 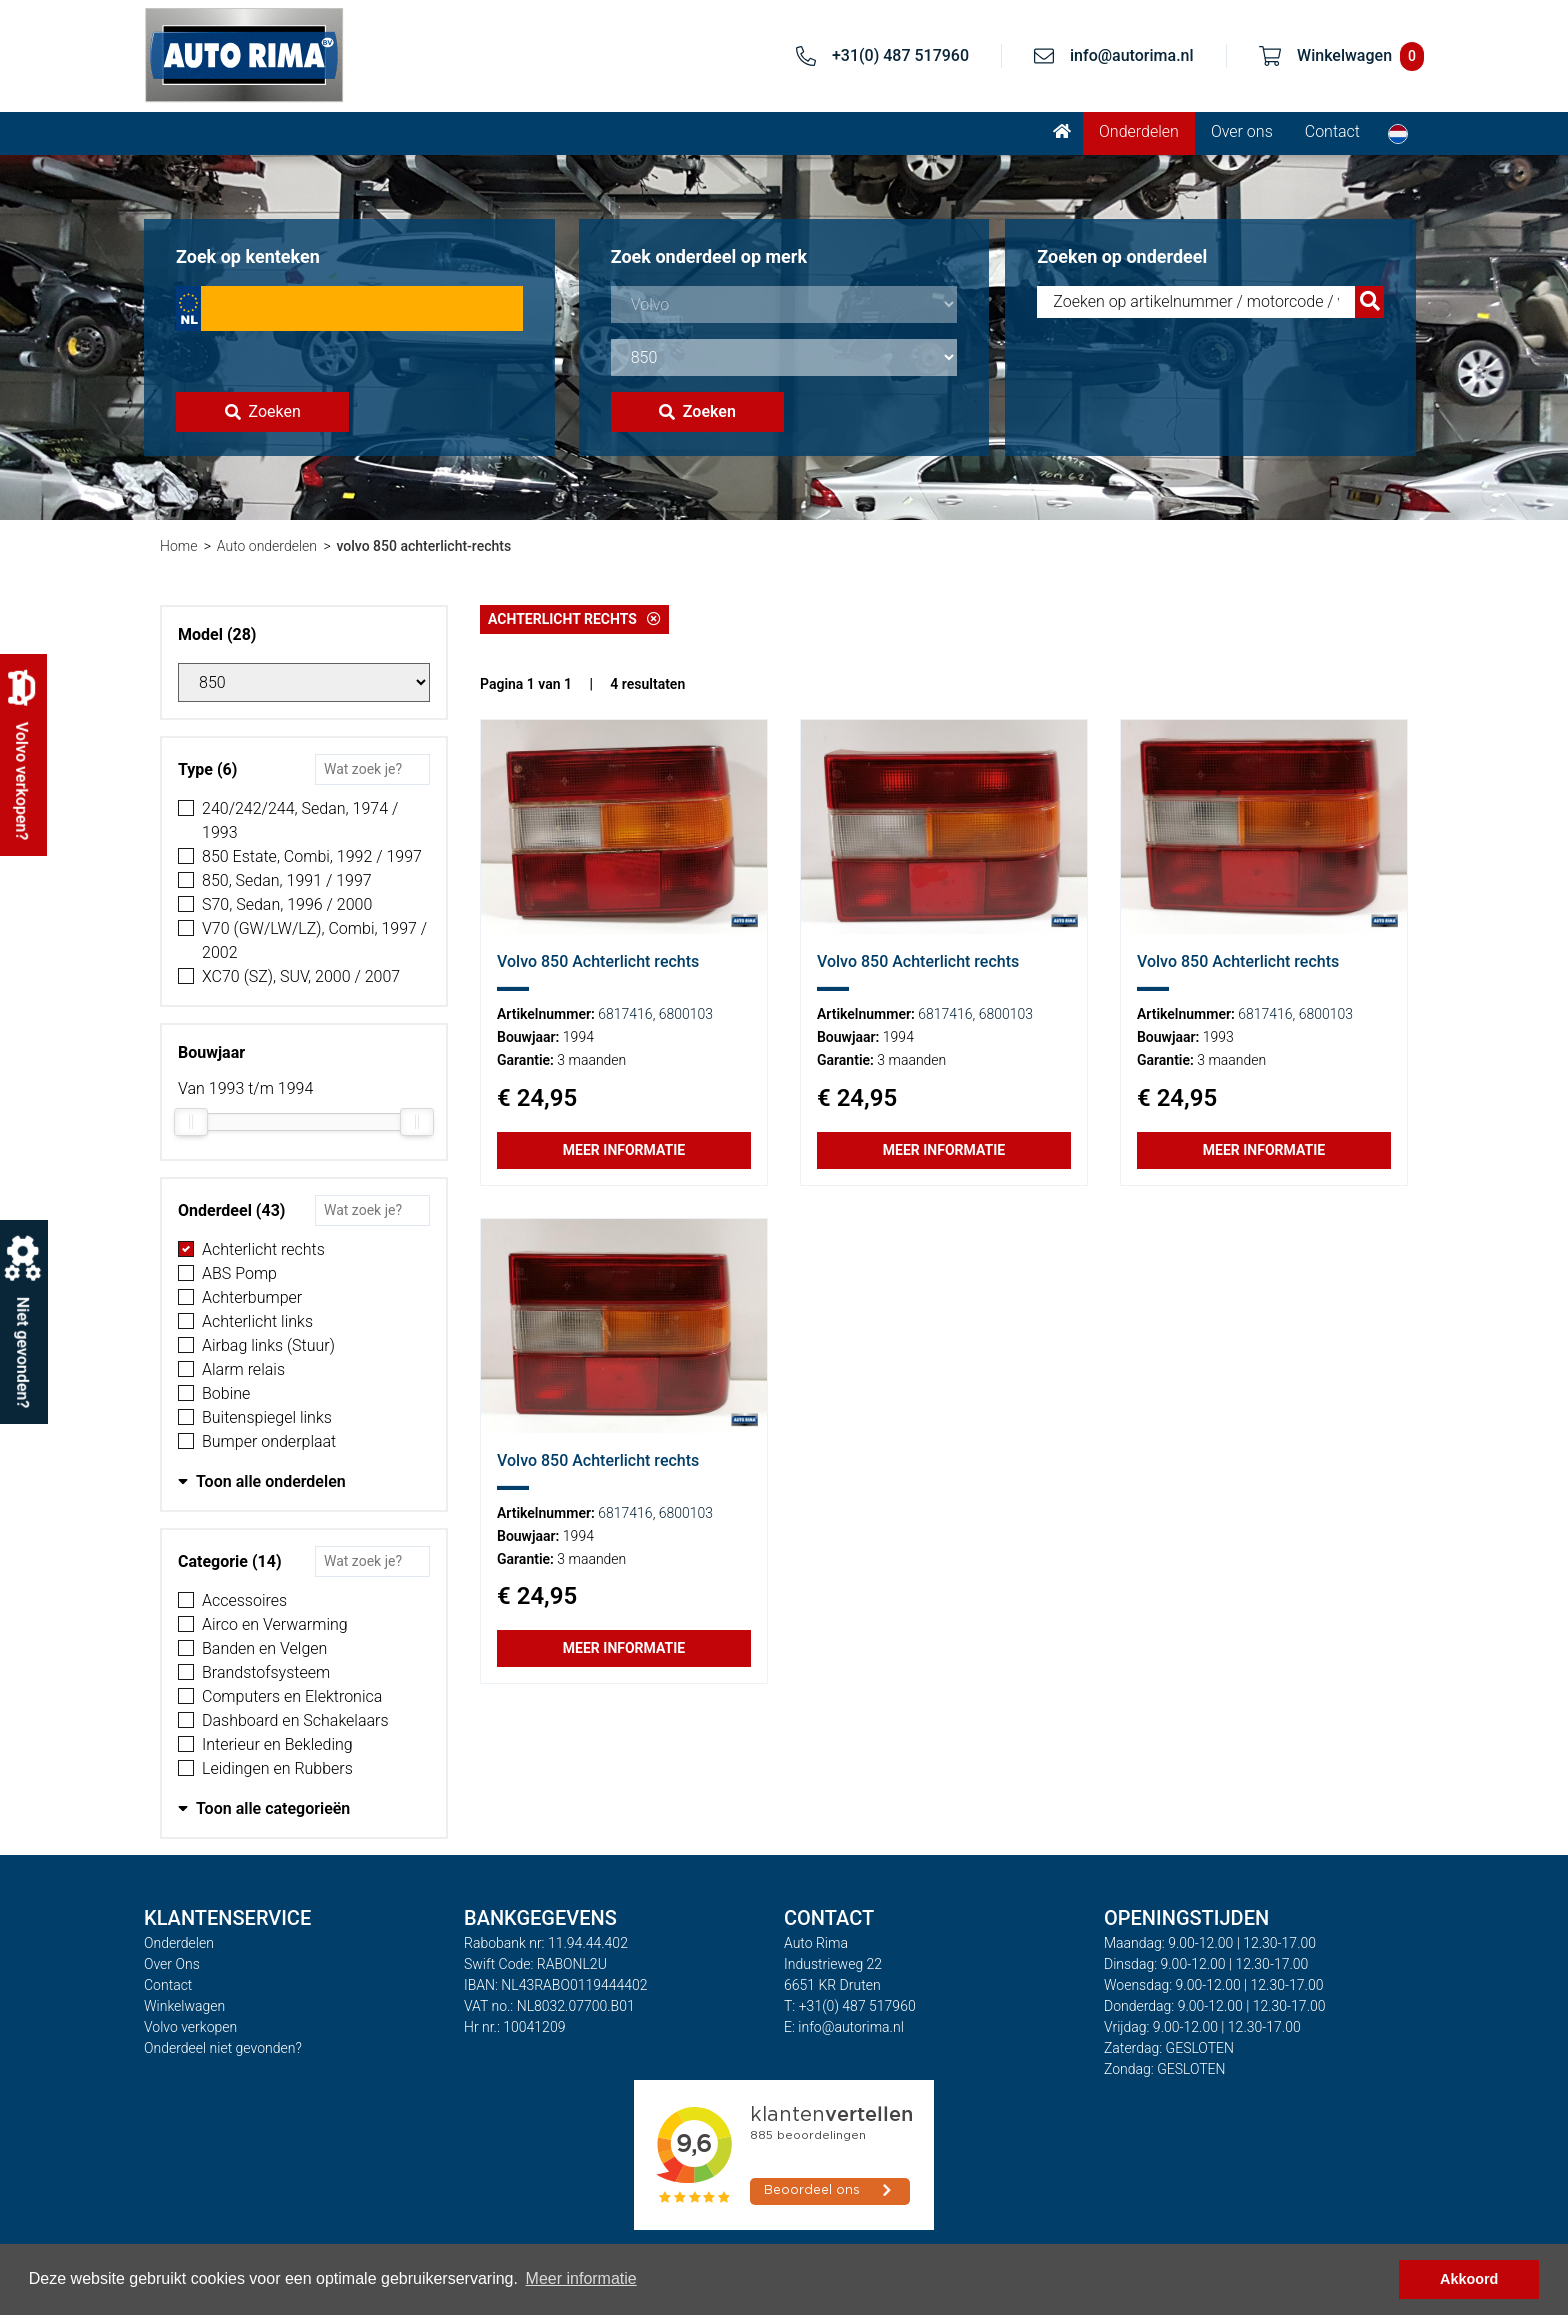 I want to click on ABS Pomp, so click(x=239, y=1273).